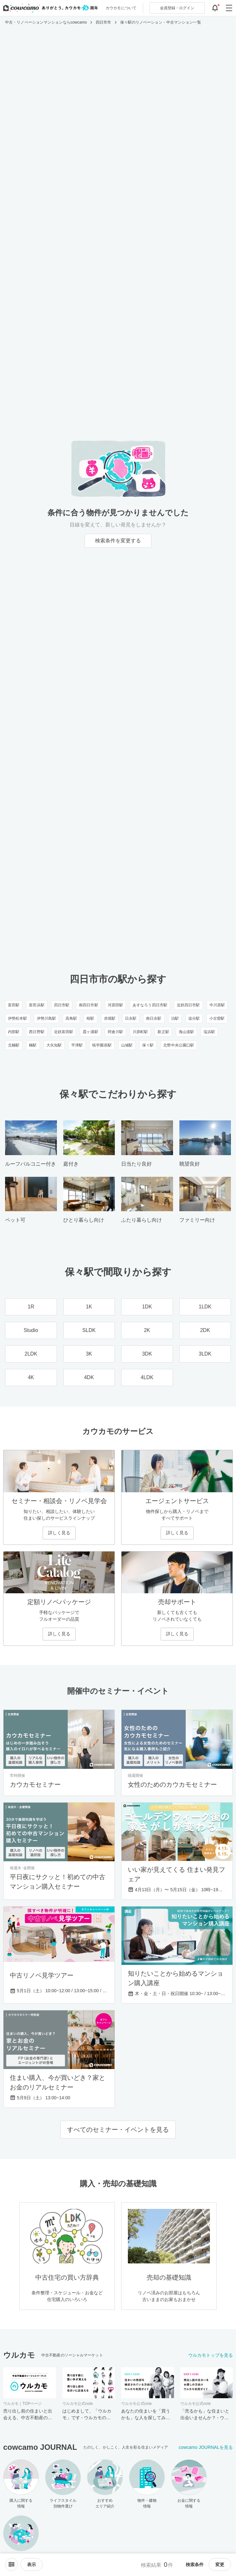 The height and width of the screenshot is (2576, 236). Describe the element at coordinates (148, 1045) in the screenshot. I see `保々駅 [保々駅のリノベーション・中古マンション一覧]` at that location.